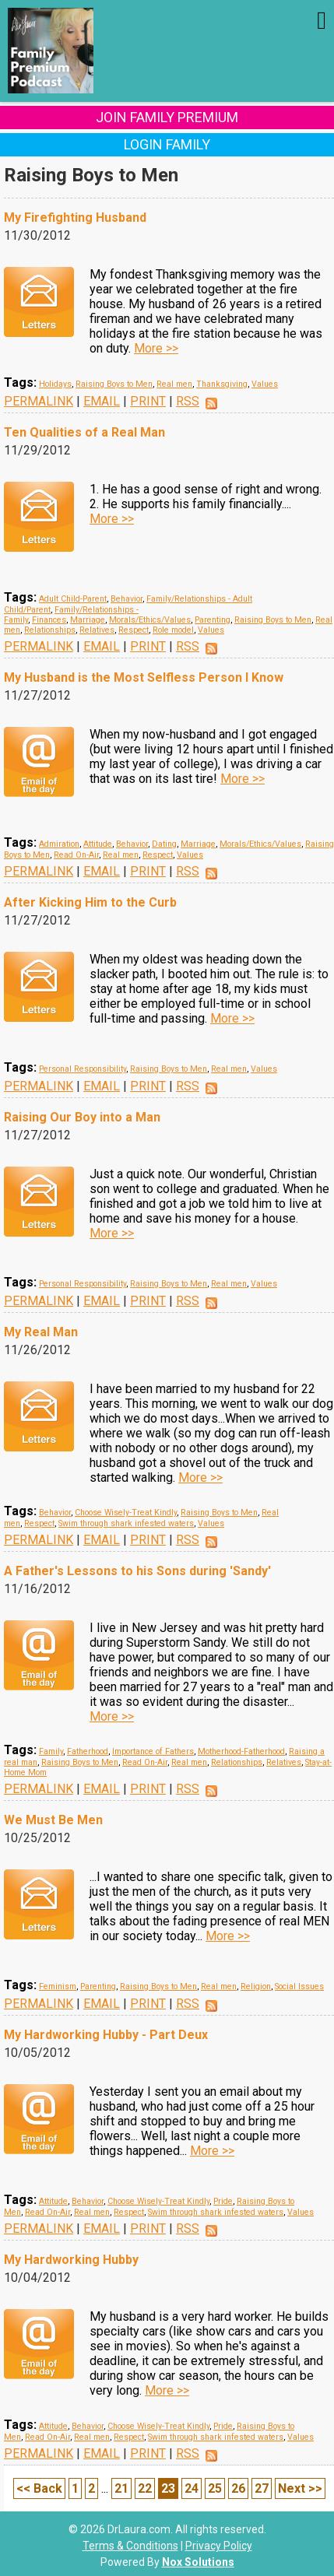 This screenshot has width=334, height=2576. Describe the element at coordinates (39, 2488) in the screenshot. I see `<< Back` at that location.